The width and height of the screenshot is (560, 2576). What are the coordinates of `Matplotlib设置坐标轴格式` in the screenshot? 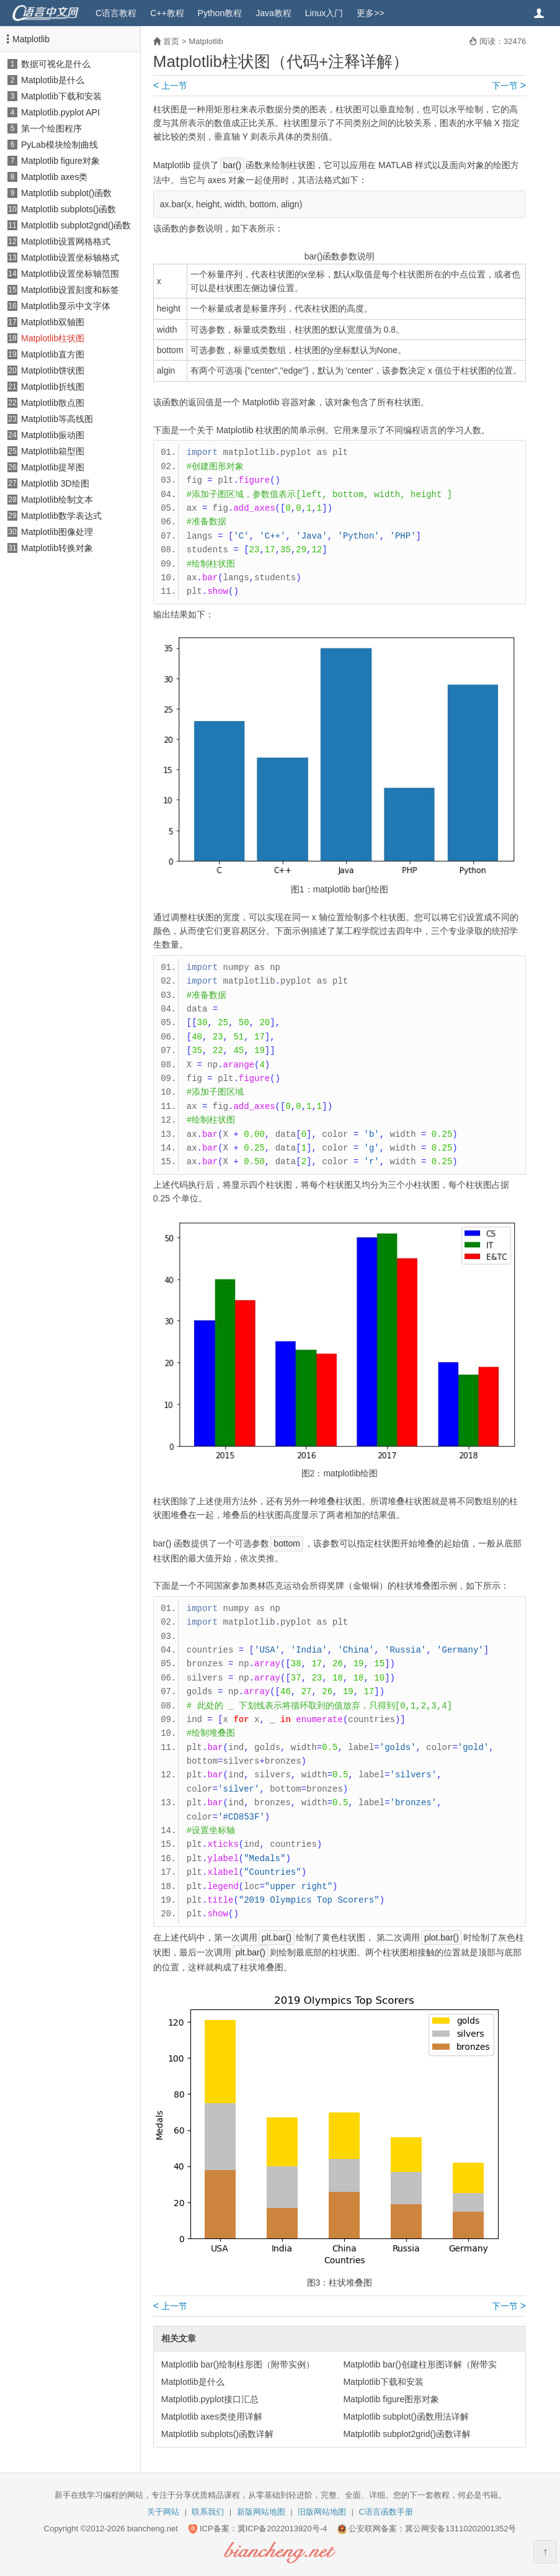 It's located at (70, 258).